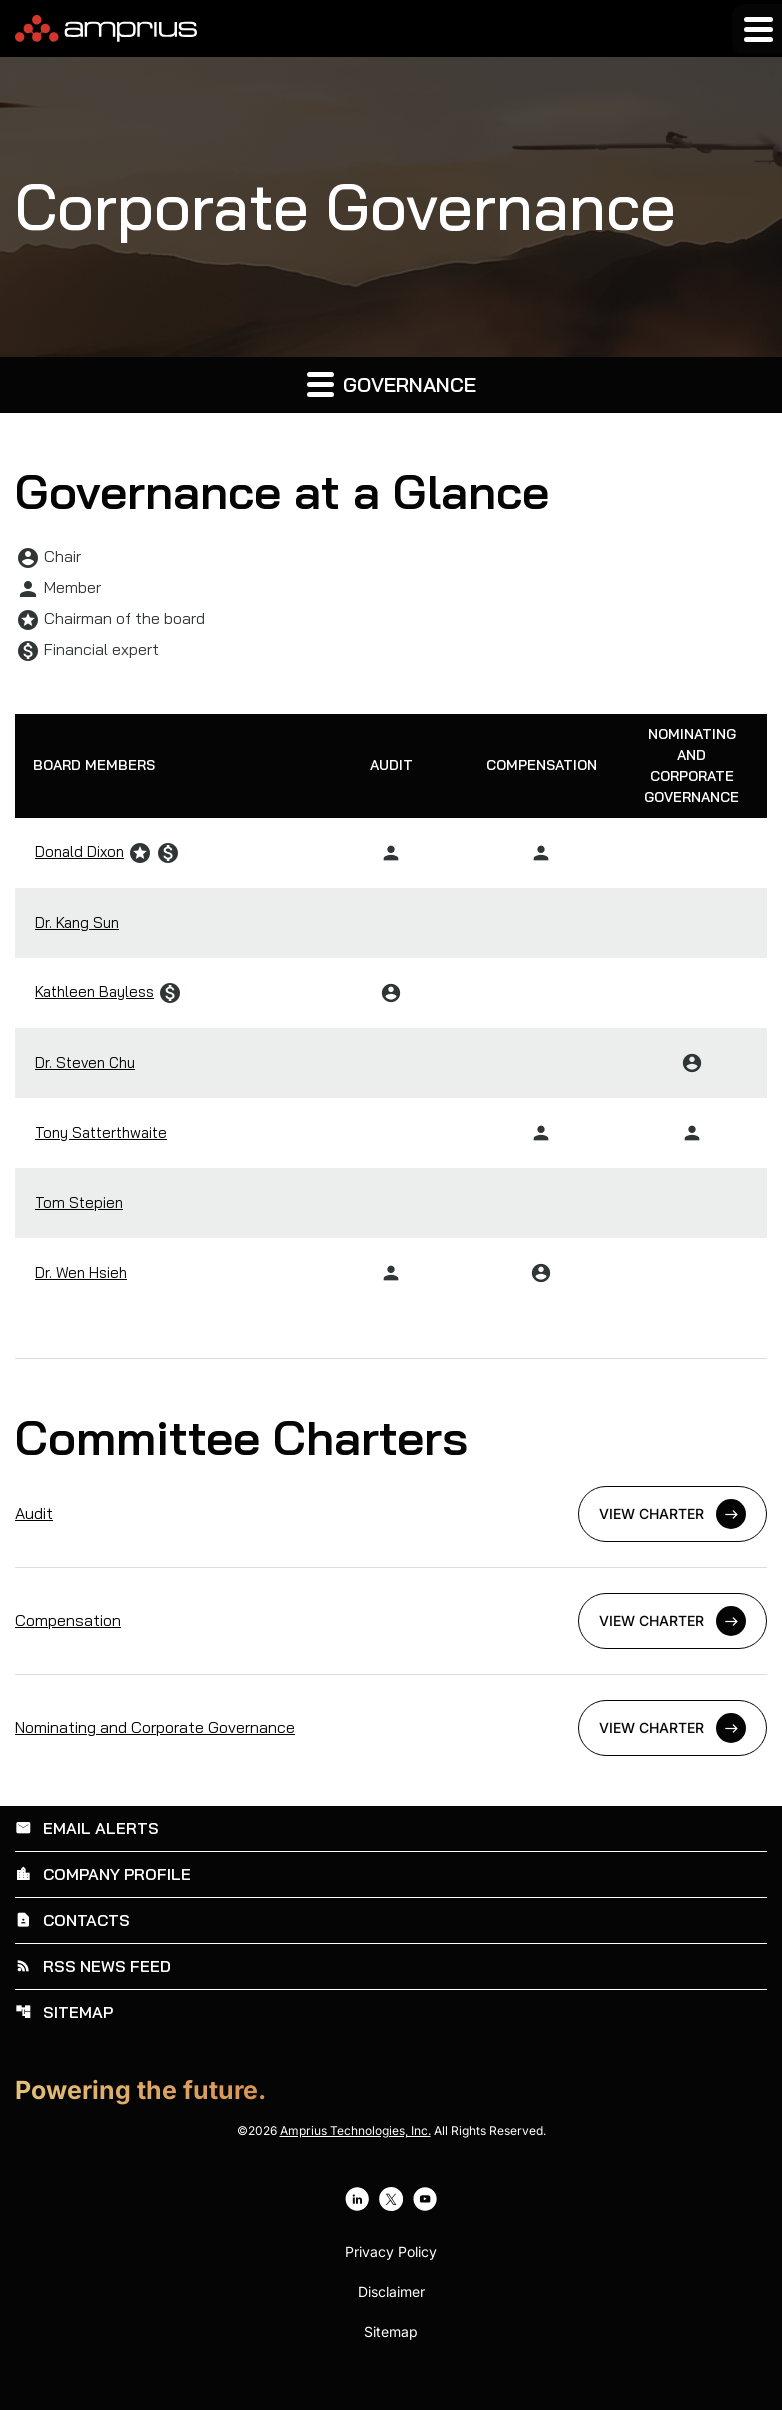 The height and width of the screenshot is (2410, 782). Describe the element at coordinates (391, 1008) in the screenshot. I see `[Scrollable table]` at that location.